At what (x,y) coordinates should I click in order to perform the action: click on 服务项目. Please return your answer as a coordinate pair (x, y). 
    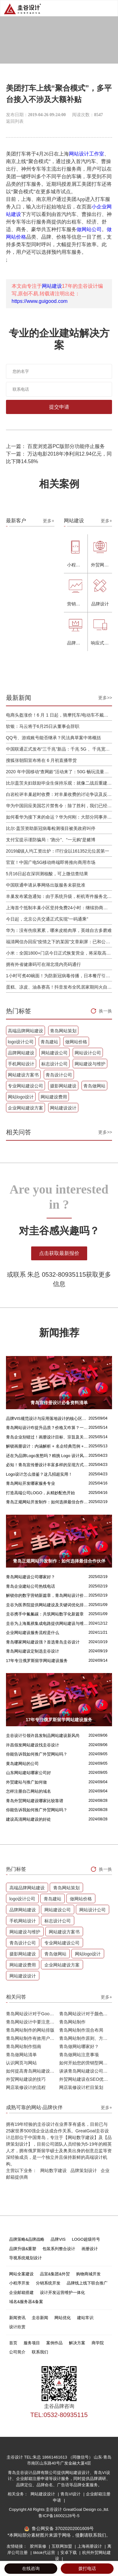
    Looking at the image, I should click on (32, 2343).